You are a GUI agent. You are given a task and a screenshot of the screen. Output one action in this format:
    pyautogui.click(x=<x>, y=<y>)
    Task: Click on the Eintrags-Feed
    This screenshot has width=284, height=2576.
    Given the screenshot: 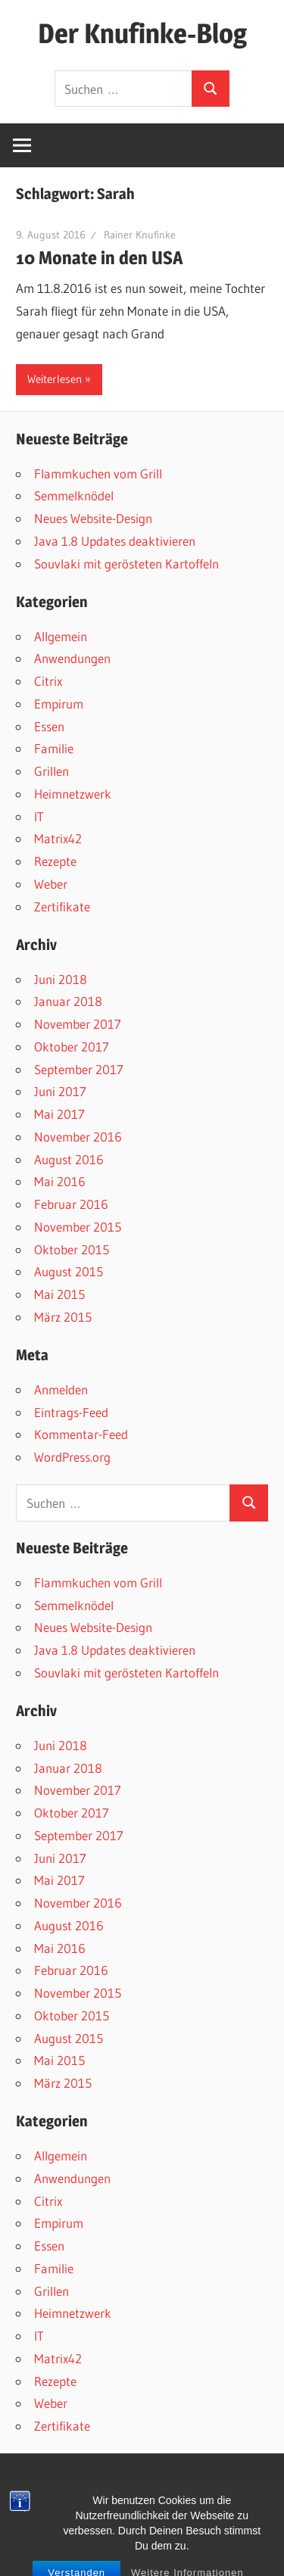 What is the action you would take?
    pyautogui.click(x=71, y=1412)
    